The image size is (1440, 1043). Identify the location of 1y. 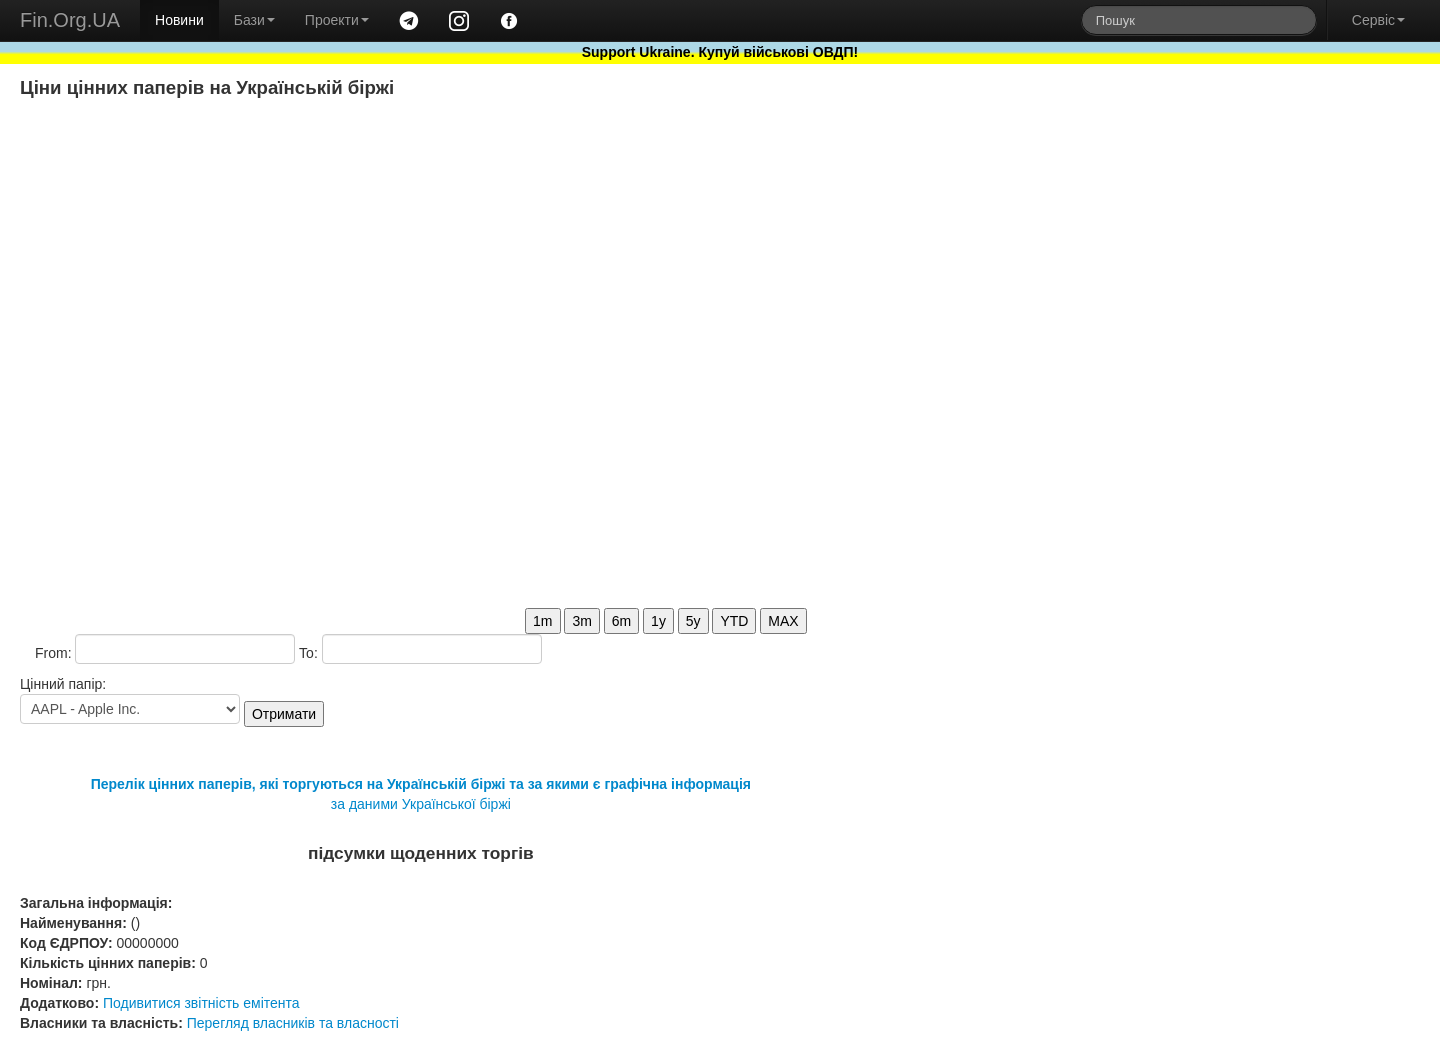
(658, 621).